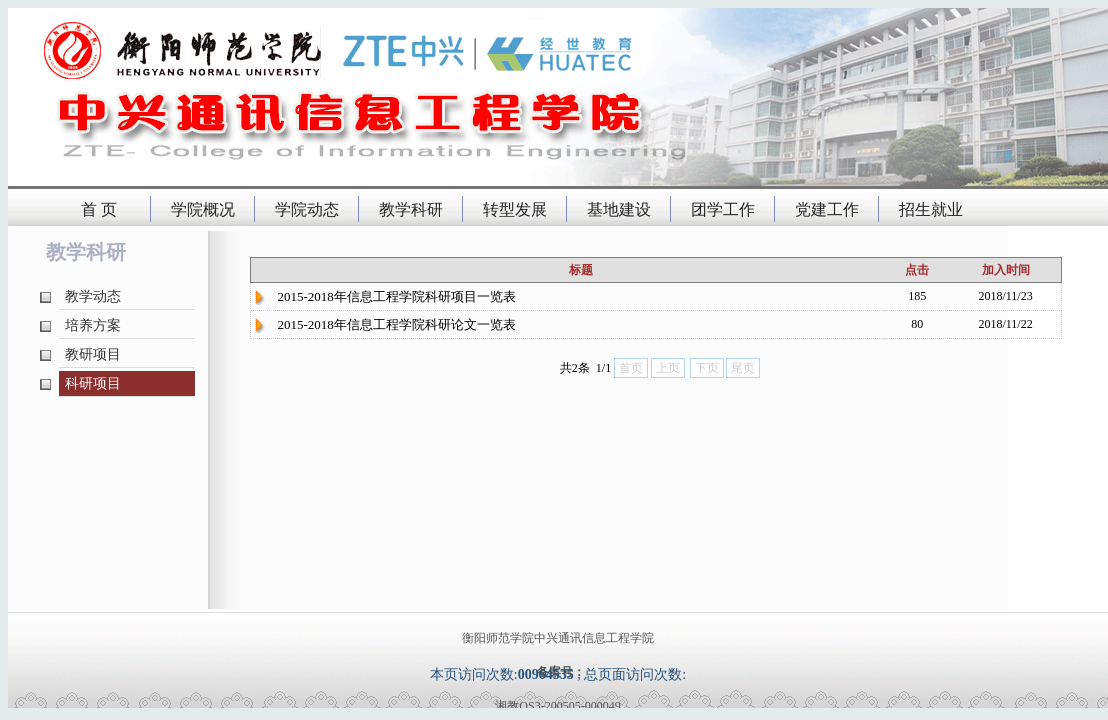 Image resolution: width=1108 pixels, height=720 pixels. I want to click on 首 页, so click(99, 209).